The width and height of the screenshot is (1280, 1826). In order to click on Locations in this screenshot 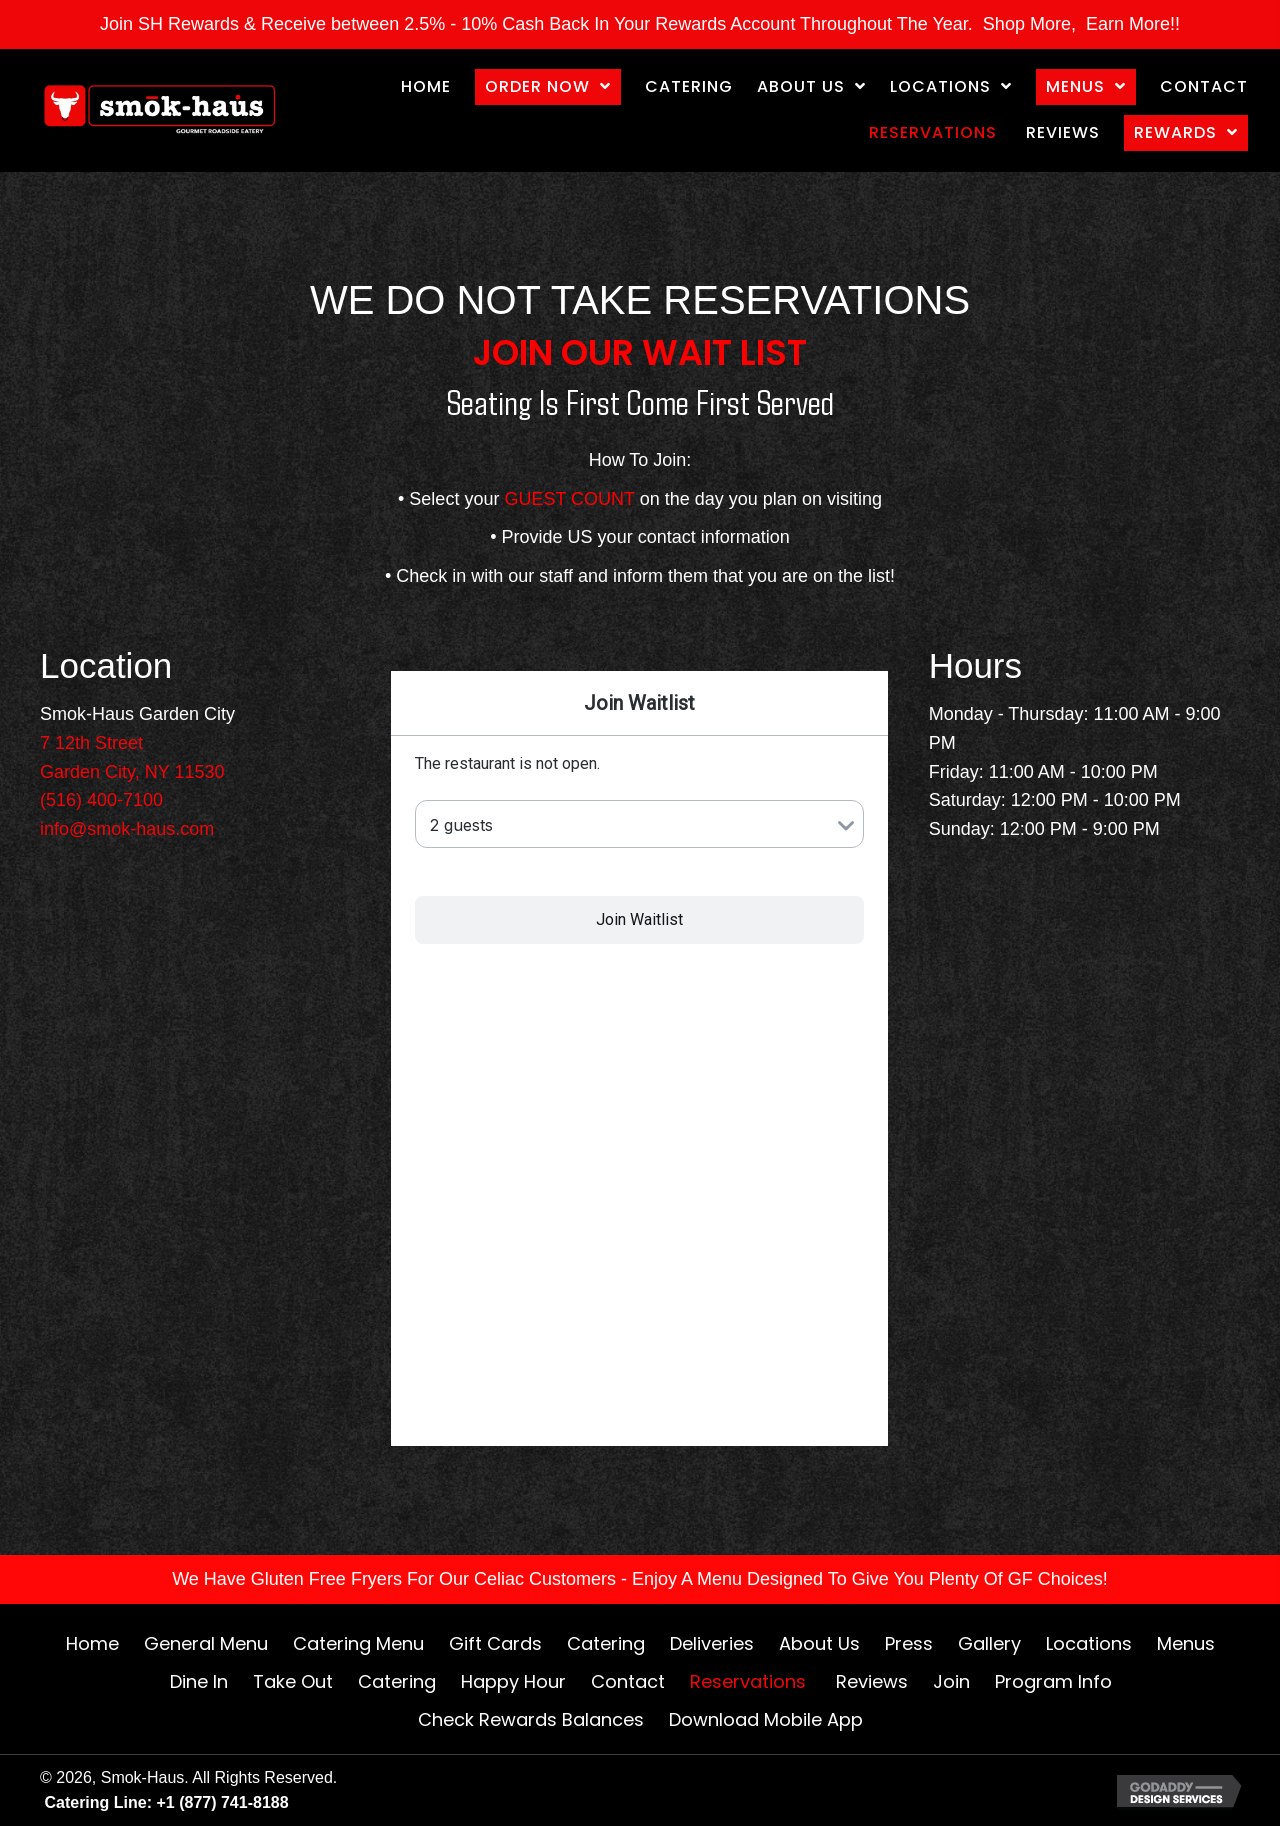, I will do `click(1089, 1643)`.